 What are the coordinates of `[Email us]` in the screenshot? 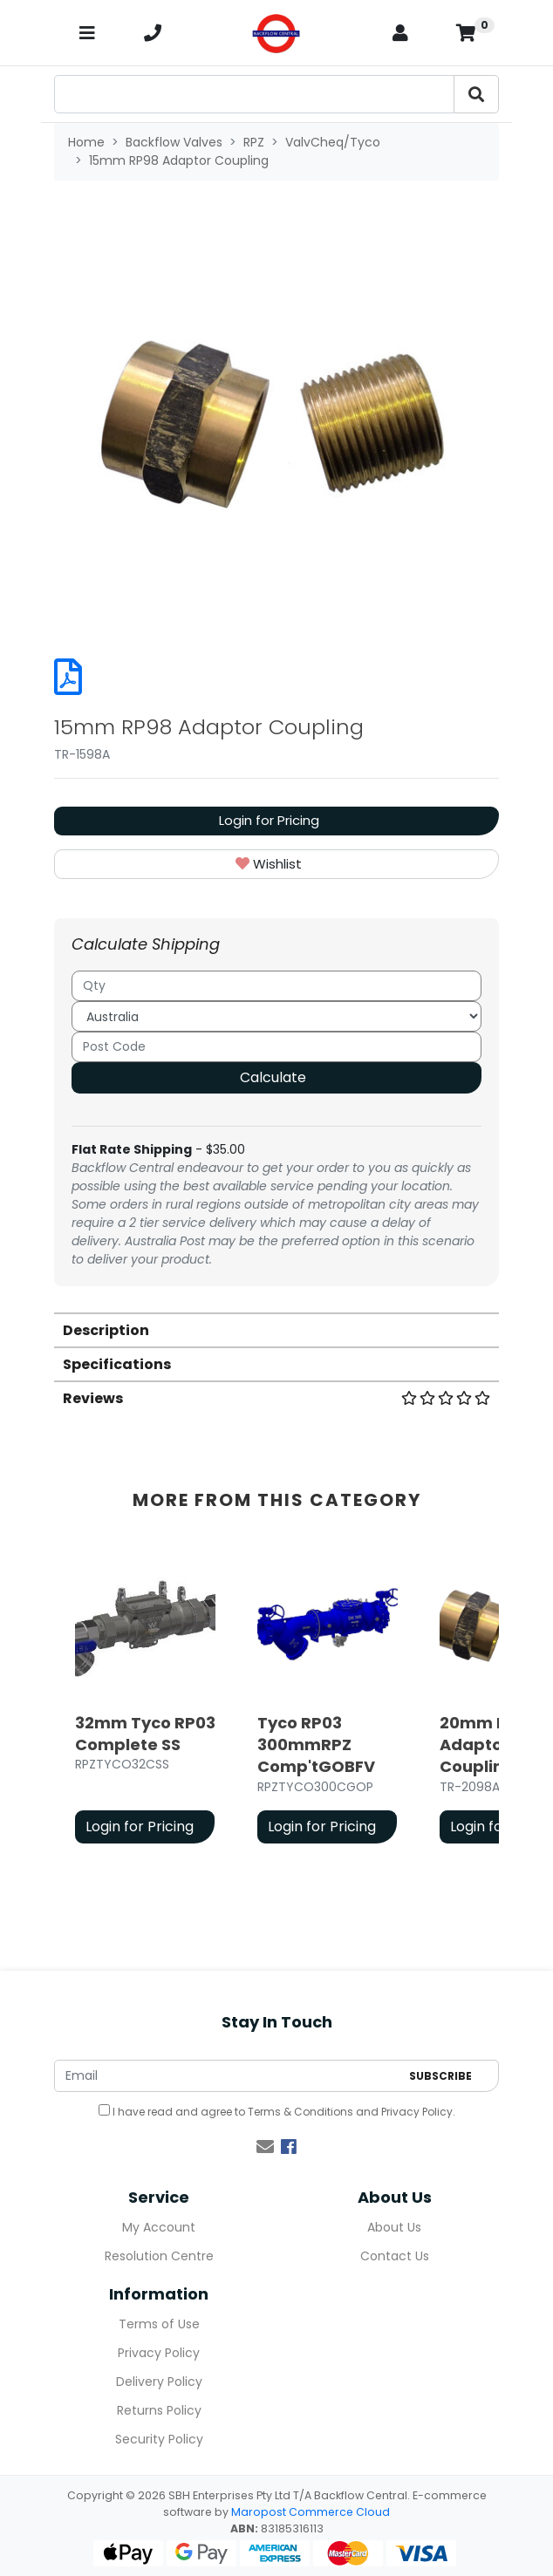 It's located at (265, 2147).